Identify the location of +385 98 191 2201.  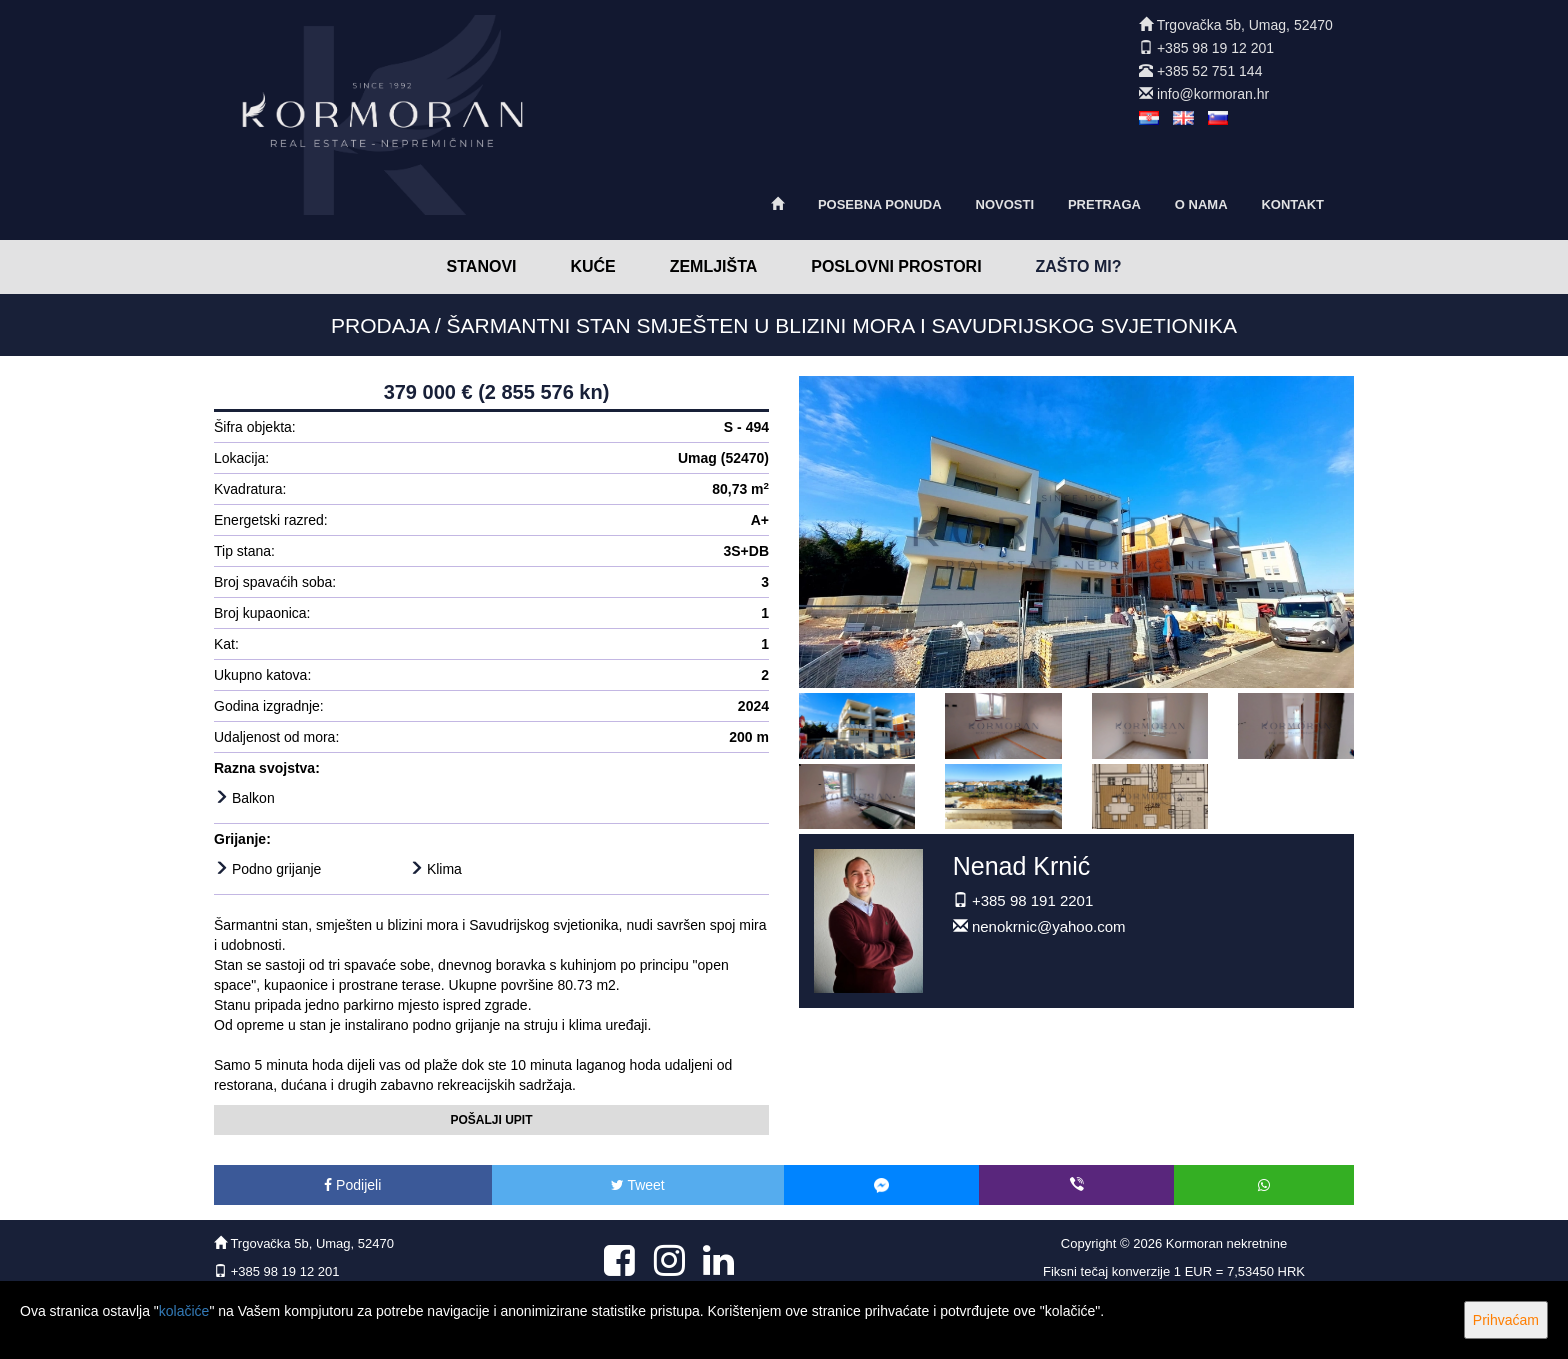
(1032, 900).